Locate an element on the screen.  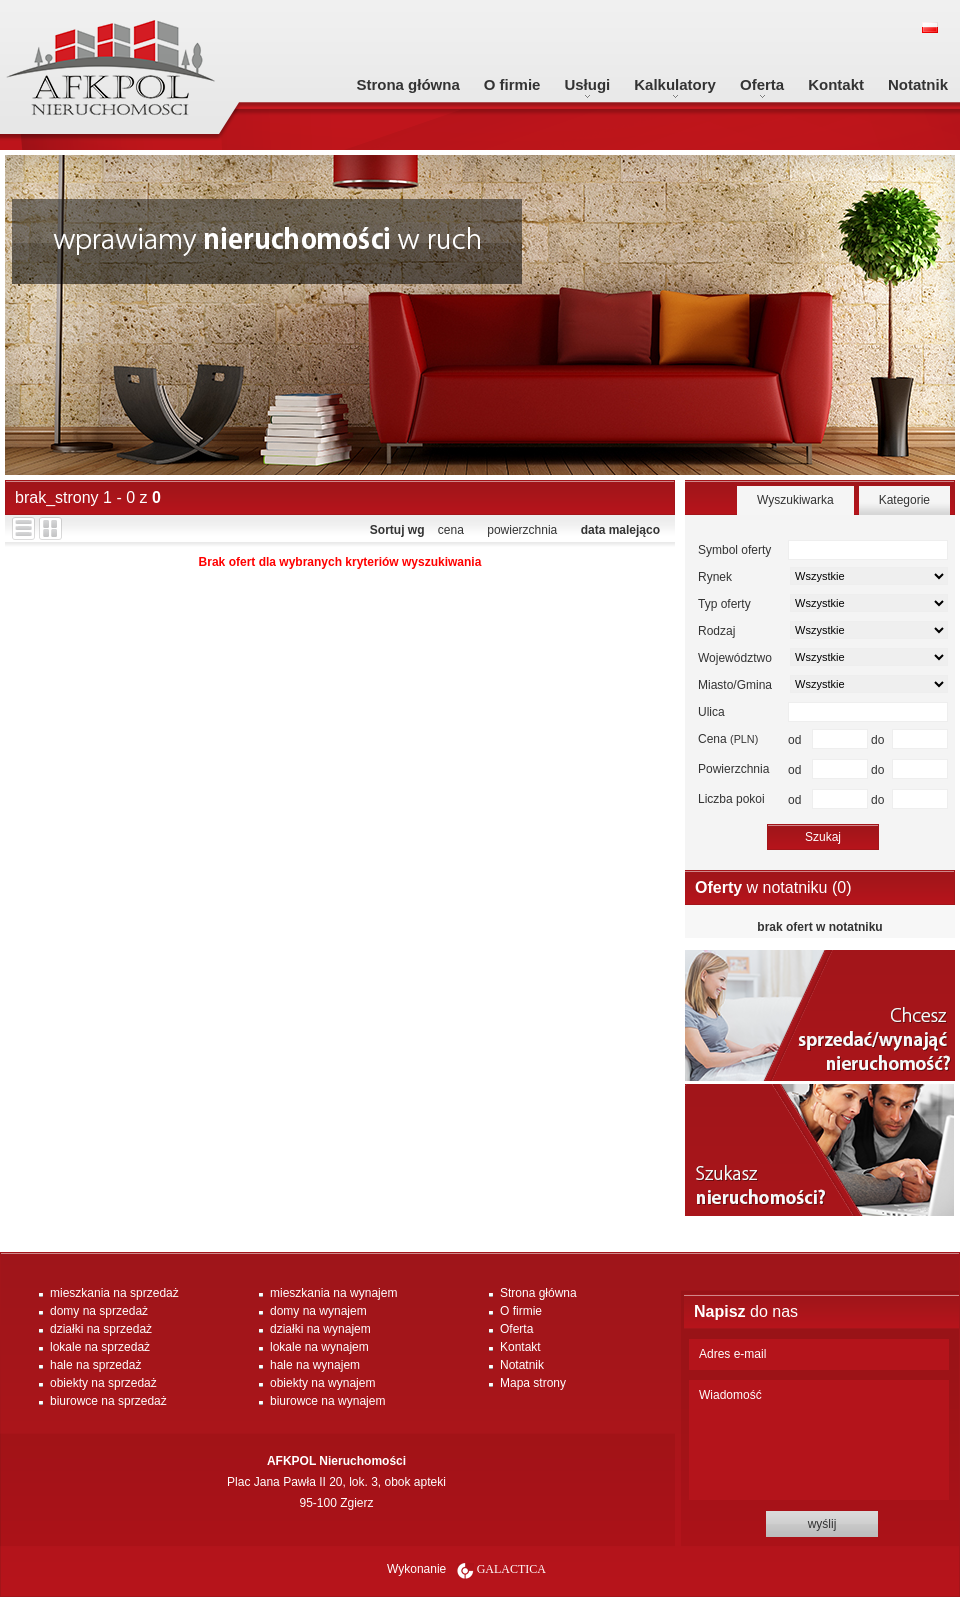
hale na wynajem is located at coordinates (315, 1365).